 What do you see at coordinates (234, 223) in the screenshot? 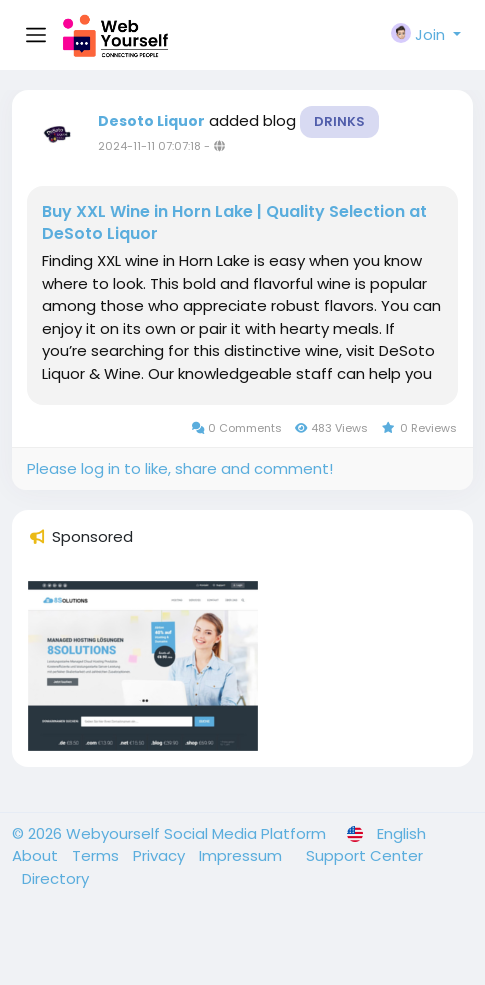
I see `Buy XXL Wine in Horn Lake | Quality Selection at DeSoto Liquor` at bounding box center [234, 223].